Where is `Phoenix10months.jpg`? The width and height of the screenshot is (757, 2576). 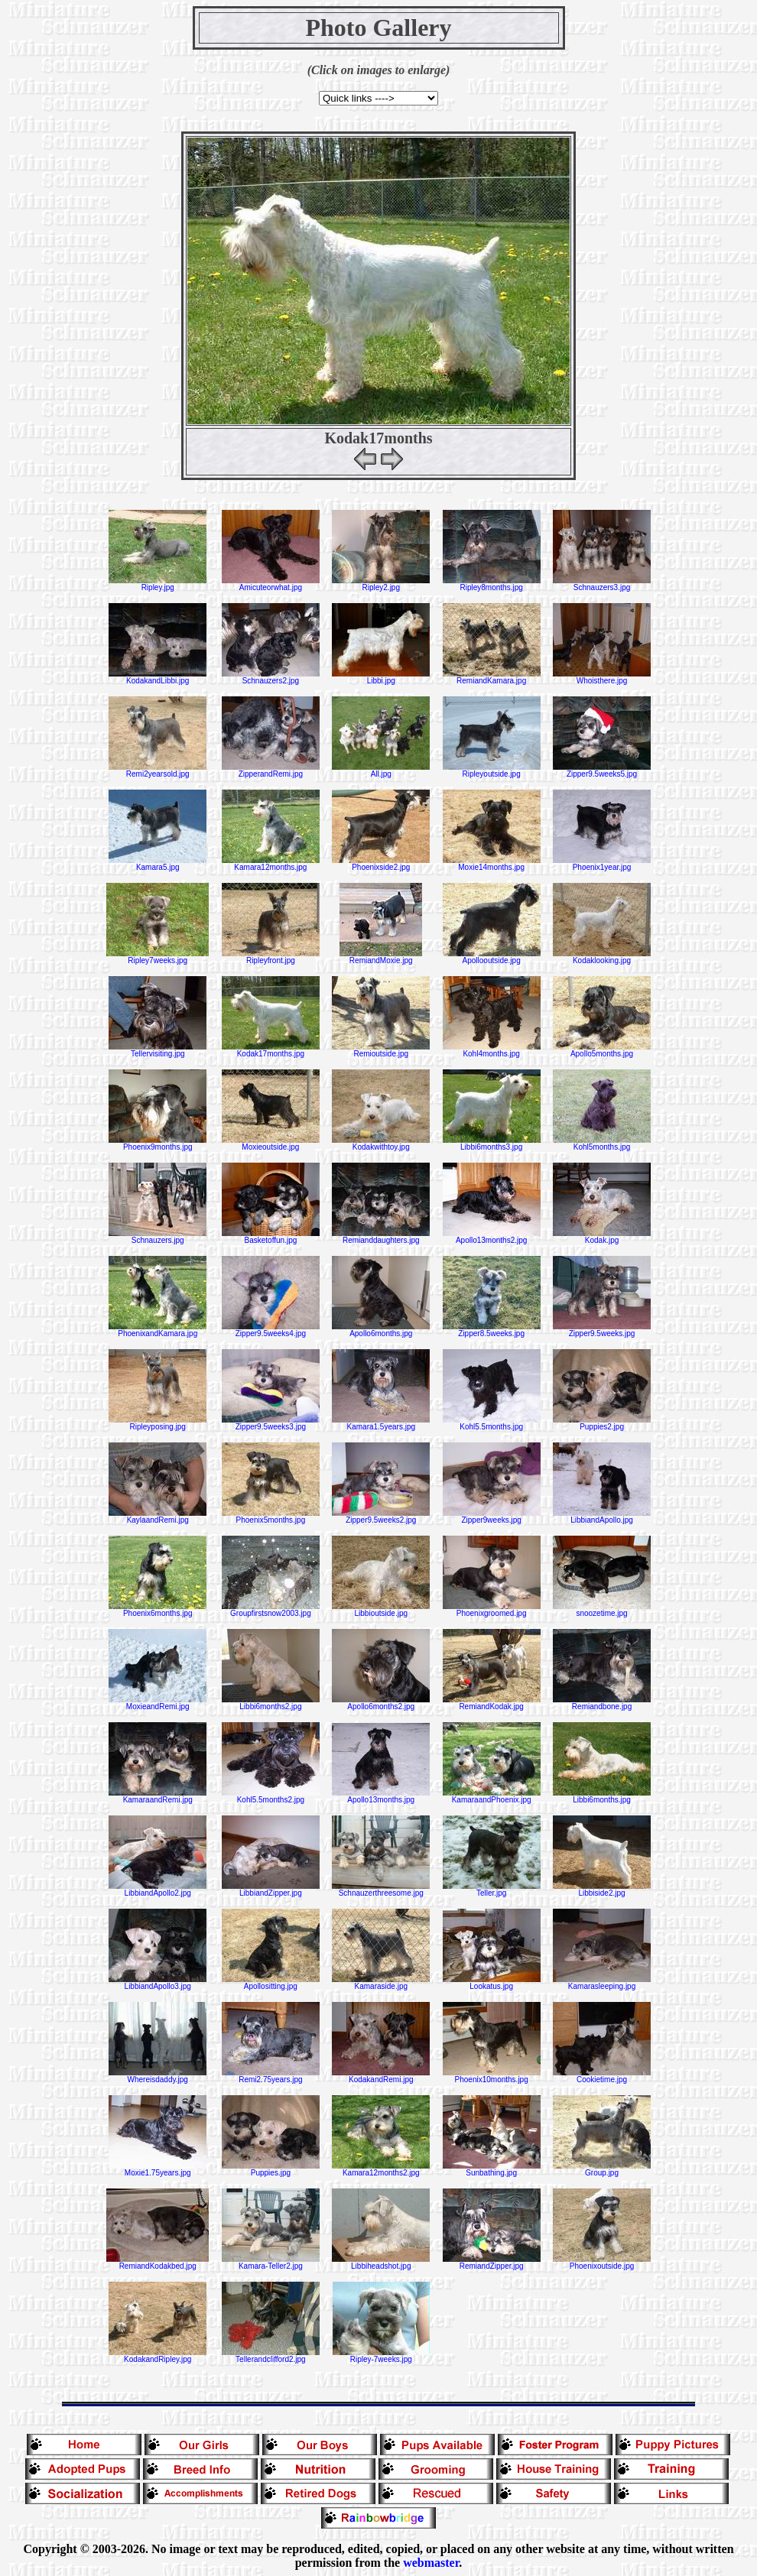 Phoenix10months.jpg is located at coordinates (492, 2076).